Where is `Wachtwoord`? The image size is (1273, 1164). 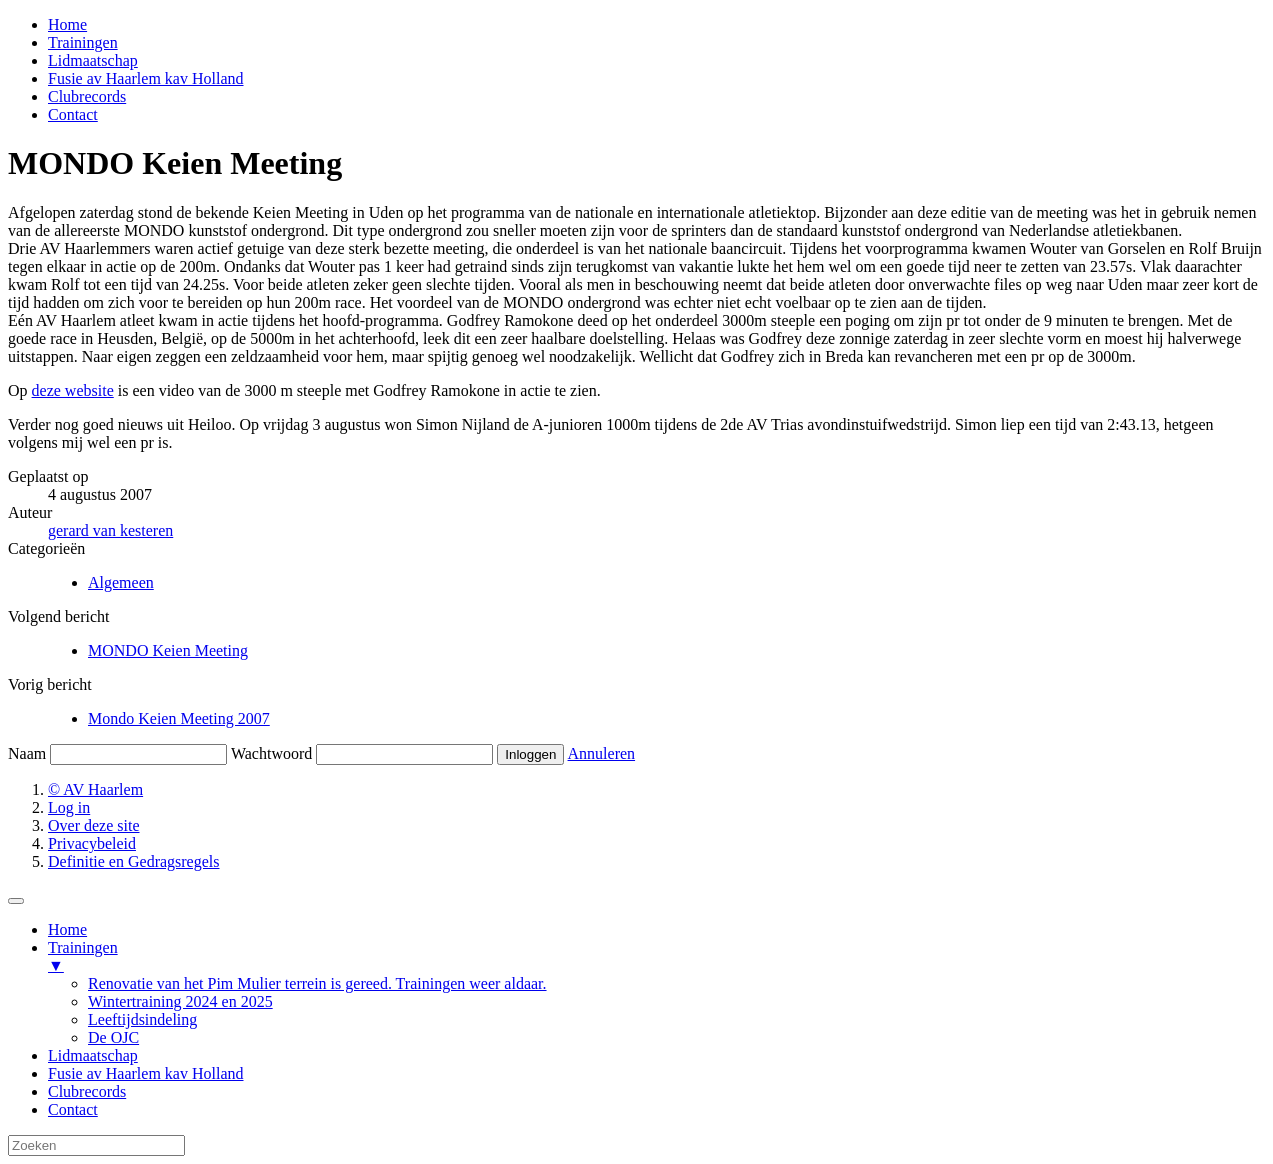 Wachtwoord is located at coordinates (271, 753).